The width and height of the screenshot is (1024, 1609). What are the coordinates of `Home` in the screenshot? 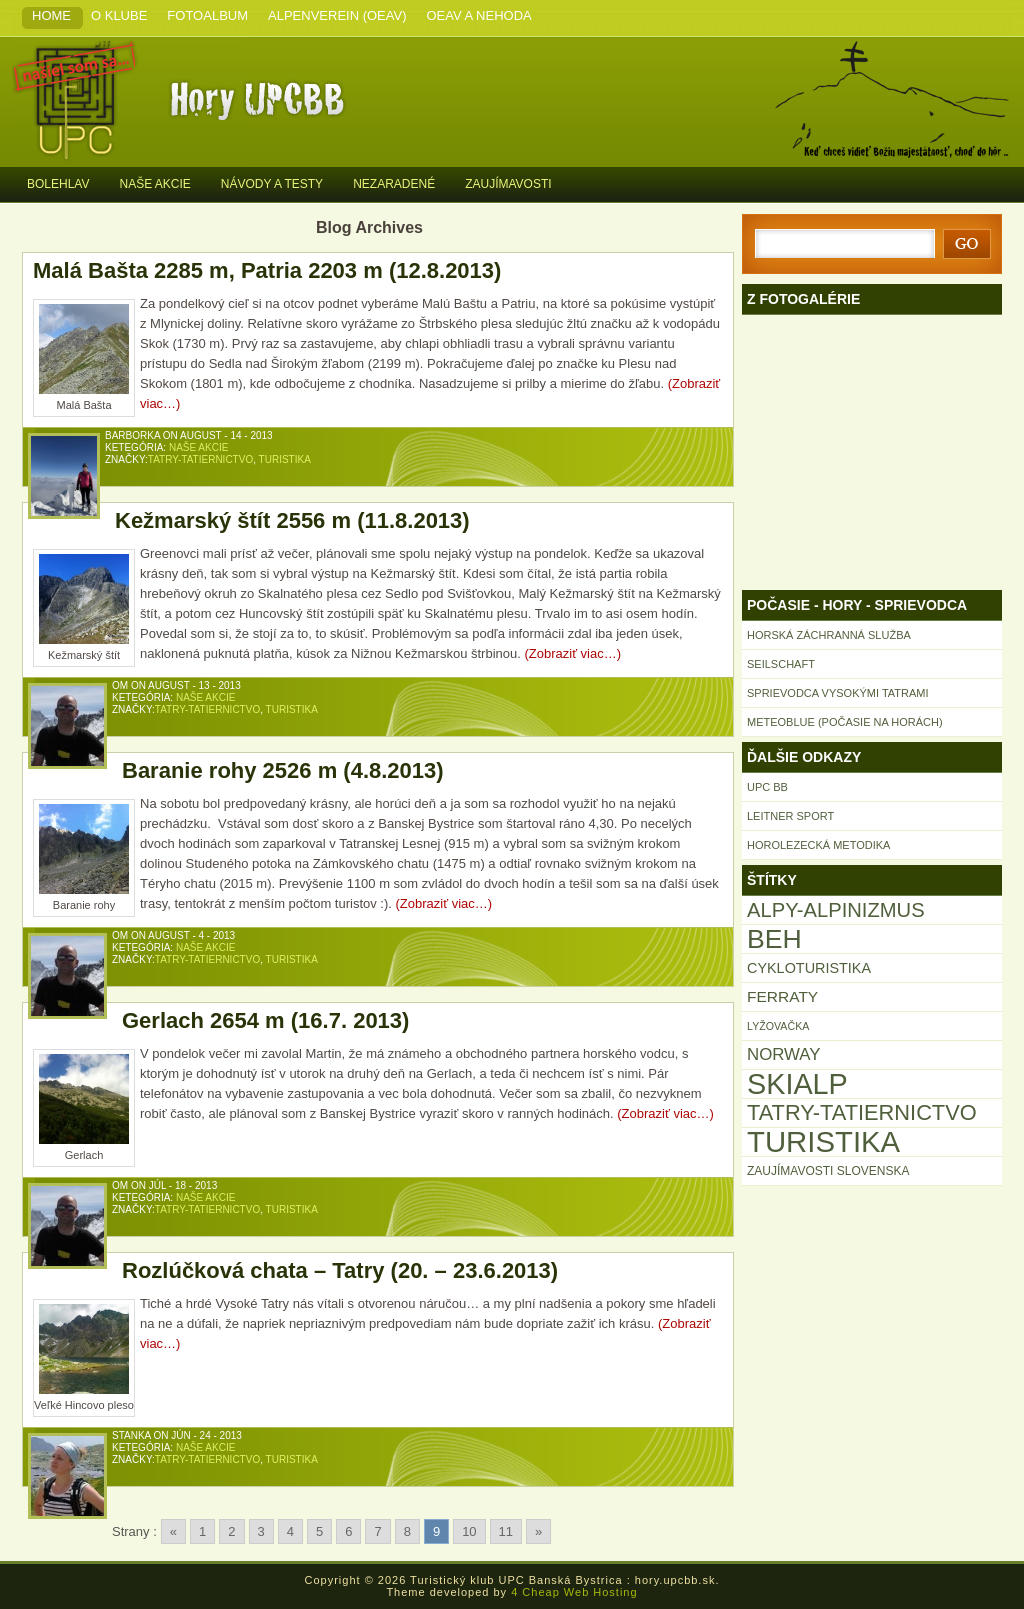 It's located at (51, 15).